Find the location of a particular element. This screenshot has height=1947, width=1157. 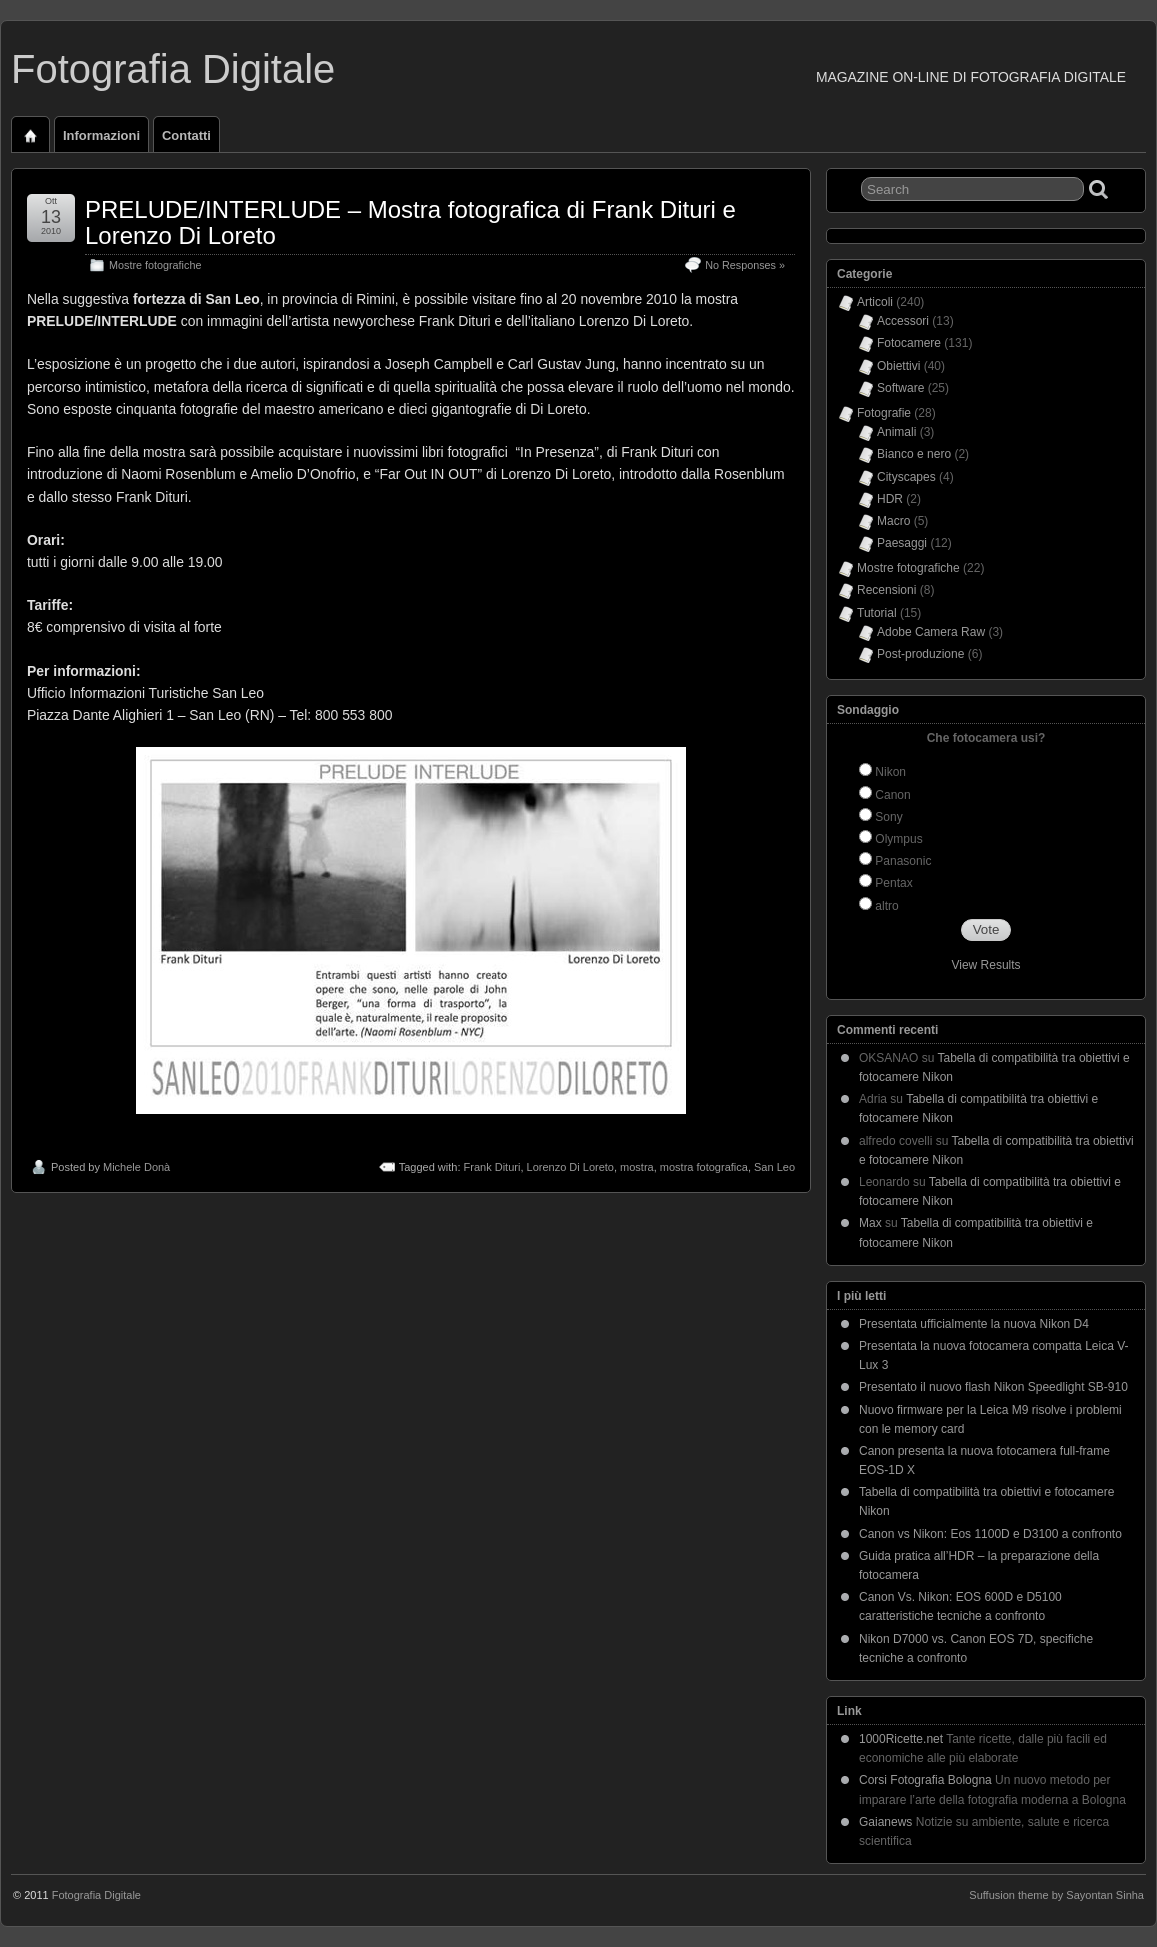

1000Ricette.net is located at coordinates (901, 1739).